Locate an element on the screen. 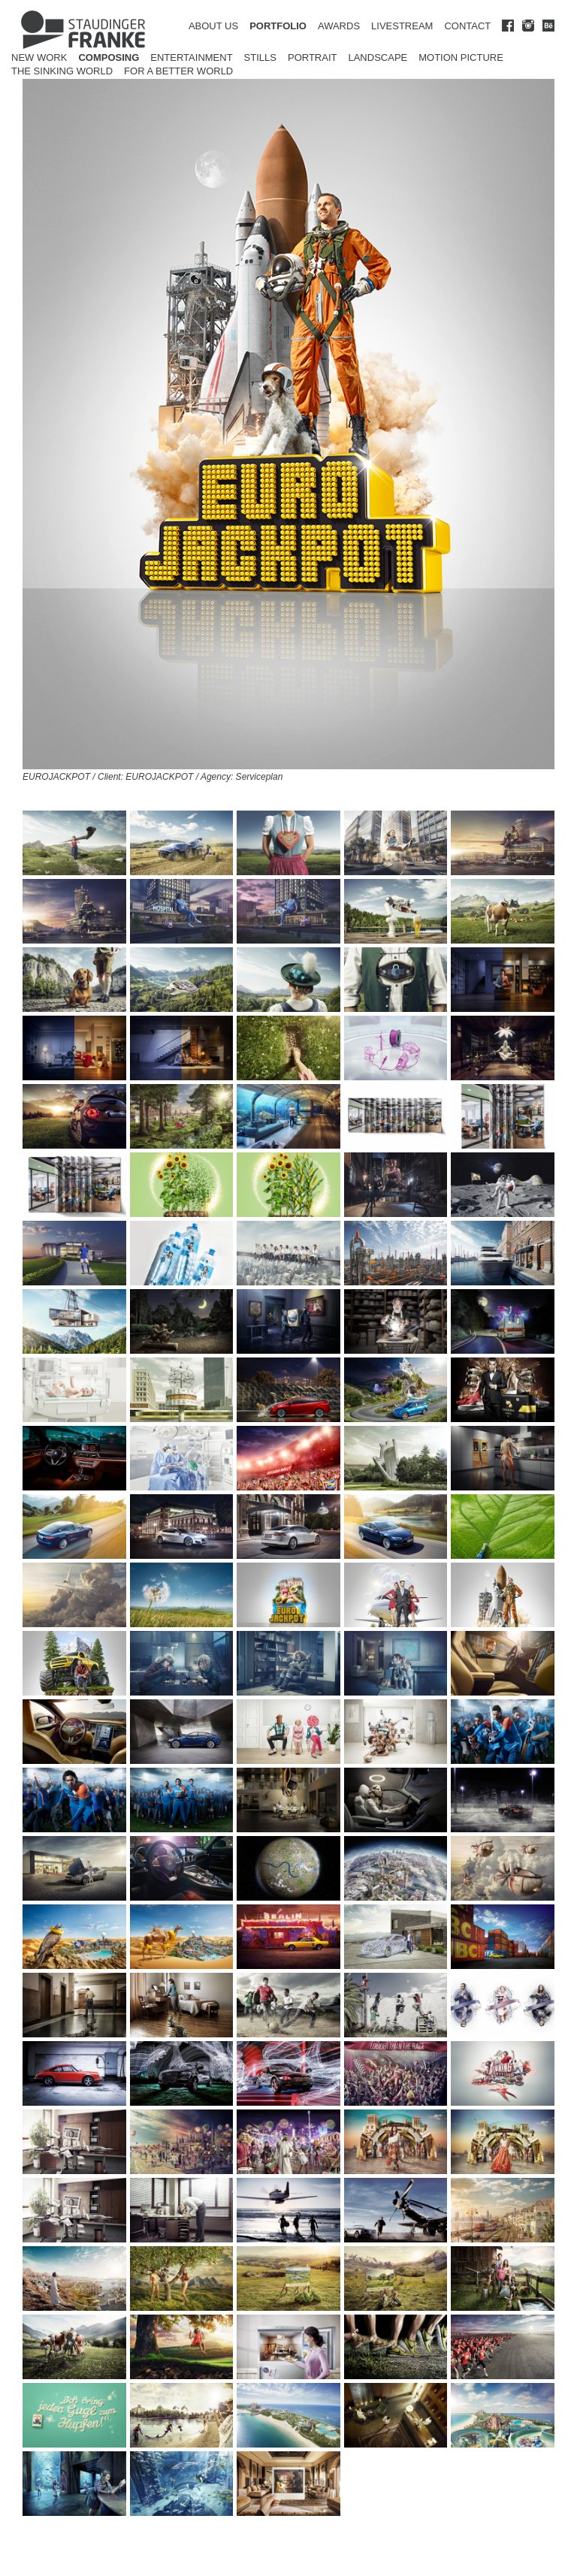 This screenshot has height=2576, width=577. Composing is located at coordinates (108, 57).